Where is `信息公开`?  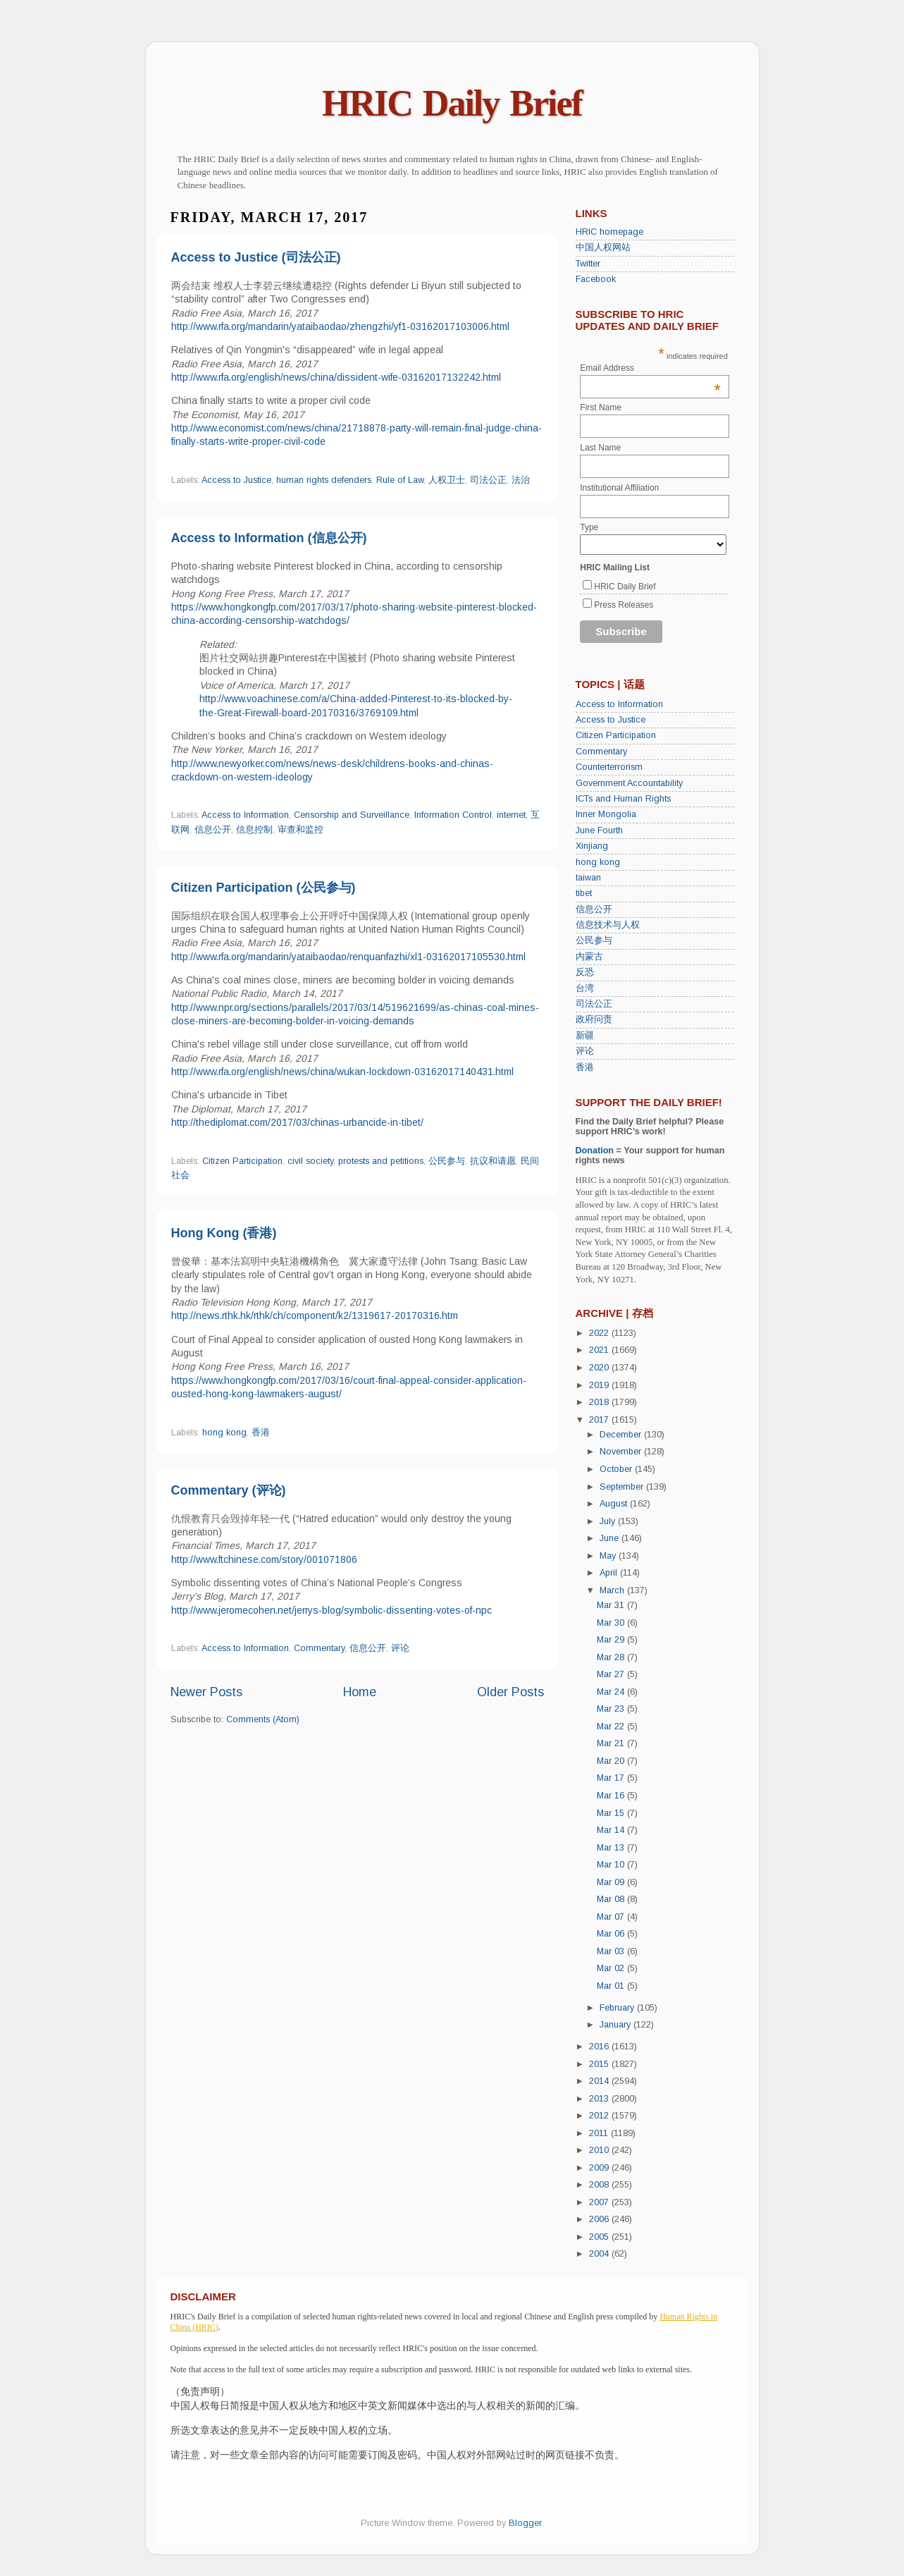
信息公开 is located at coordinates (212, 830).